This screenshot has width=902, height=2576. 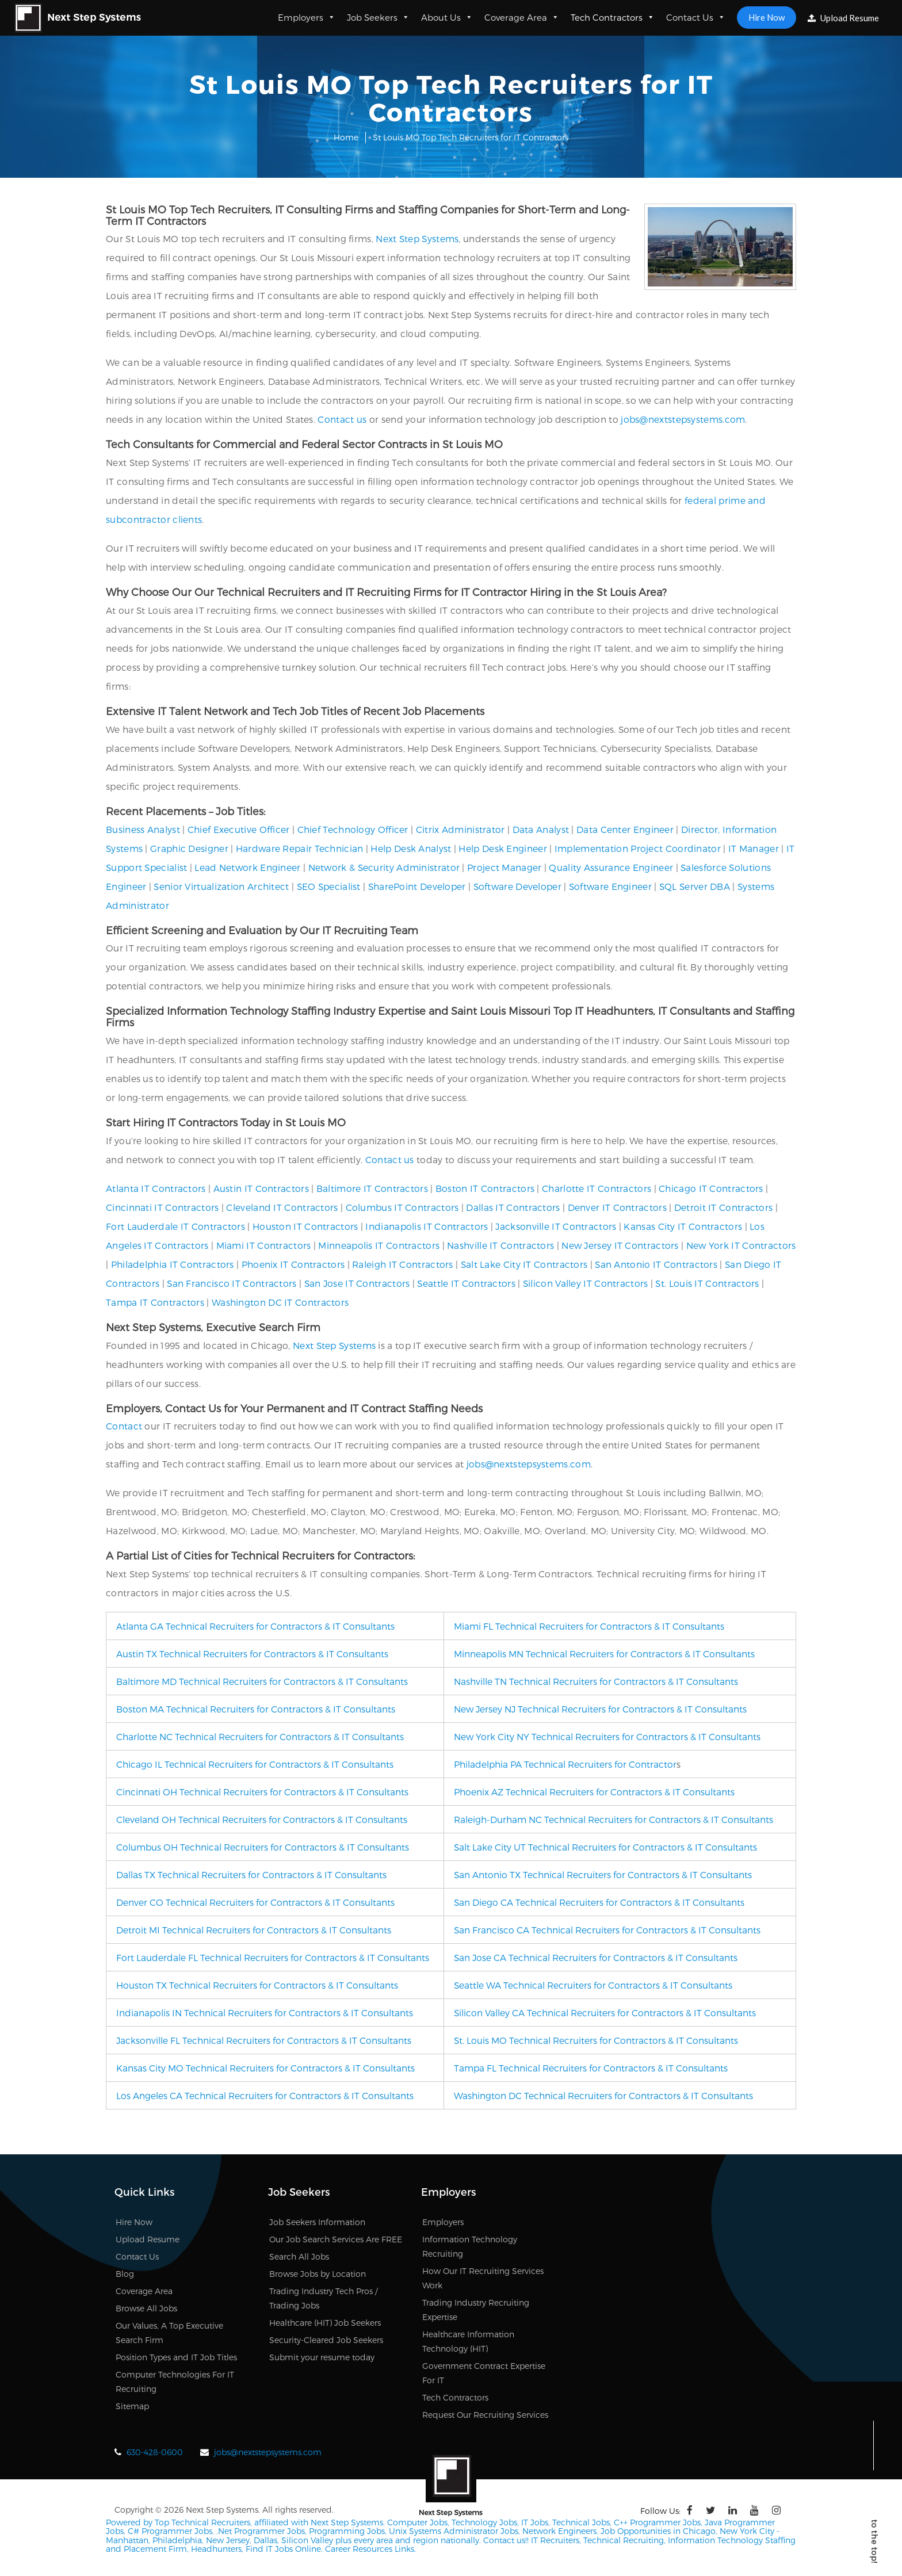 I want to click on Kansas City IT Contractors, so click(x=683, y=1226).